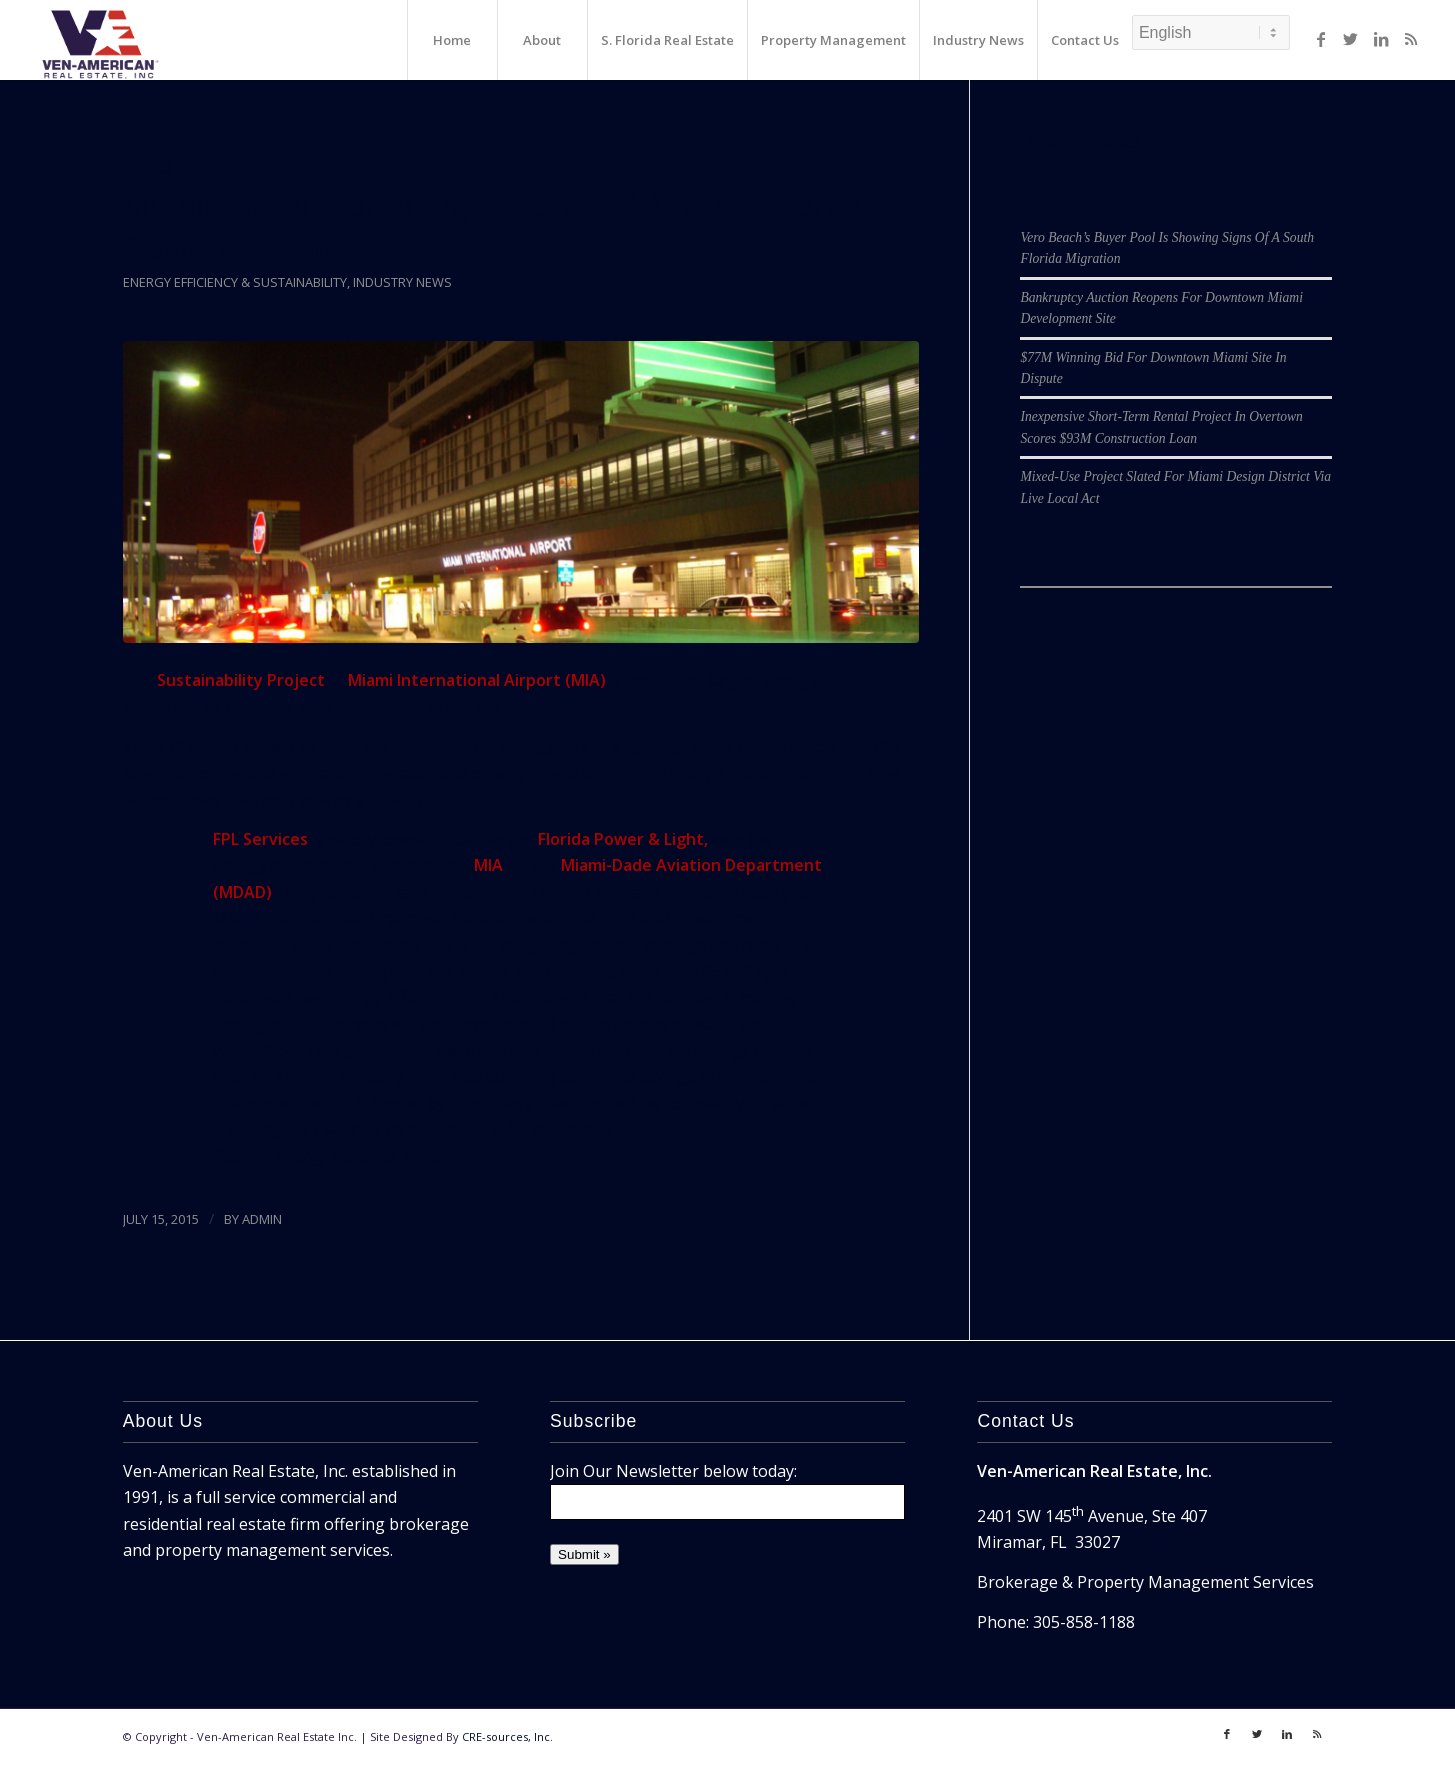 The height and width of the screenshot is (1766, 1455). What do you see at coordinates (1321, 39) in the screenshot?
I see `[Link to Facebook]` at bounding box center [1321, 39].